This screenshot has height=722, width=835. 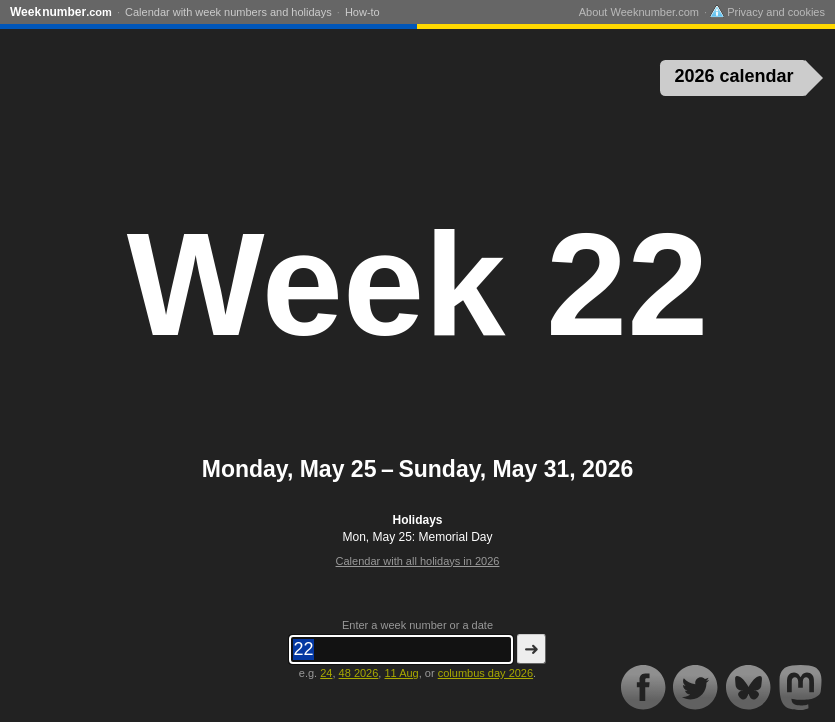 What do you see at coordinates (228, 12) in the screenshot?
I see `Calendar with week numbers and holidays` at bounding box center [228, 12].